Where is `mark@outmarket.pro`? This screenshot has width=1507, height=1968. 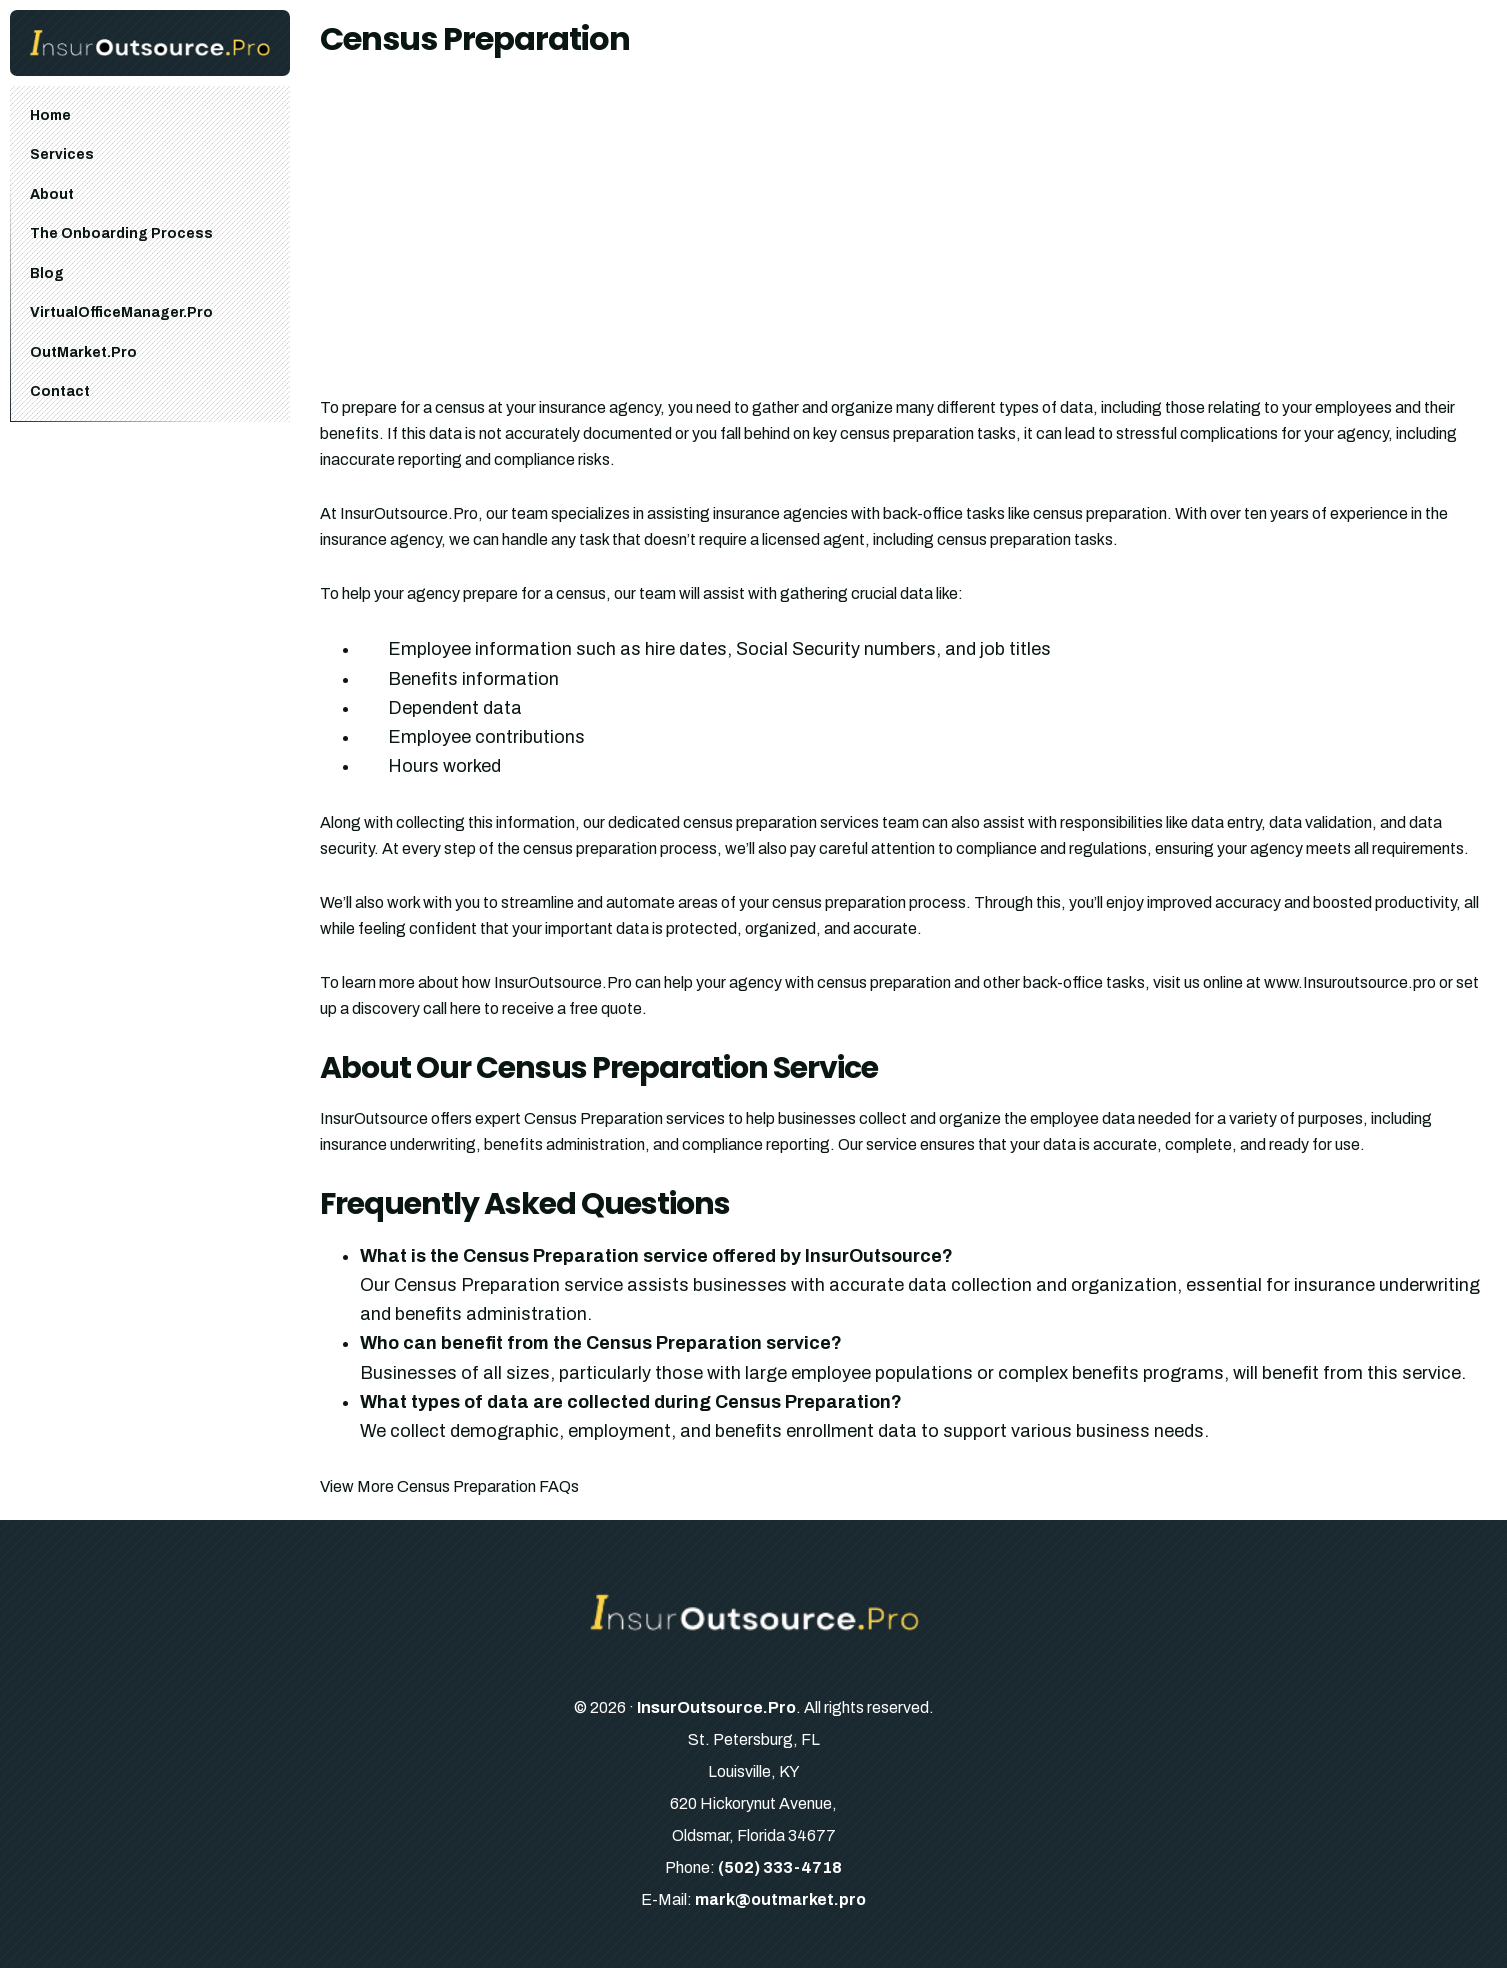 mark@outmarket.pro is located at coordinates (780, 1899).